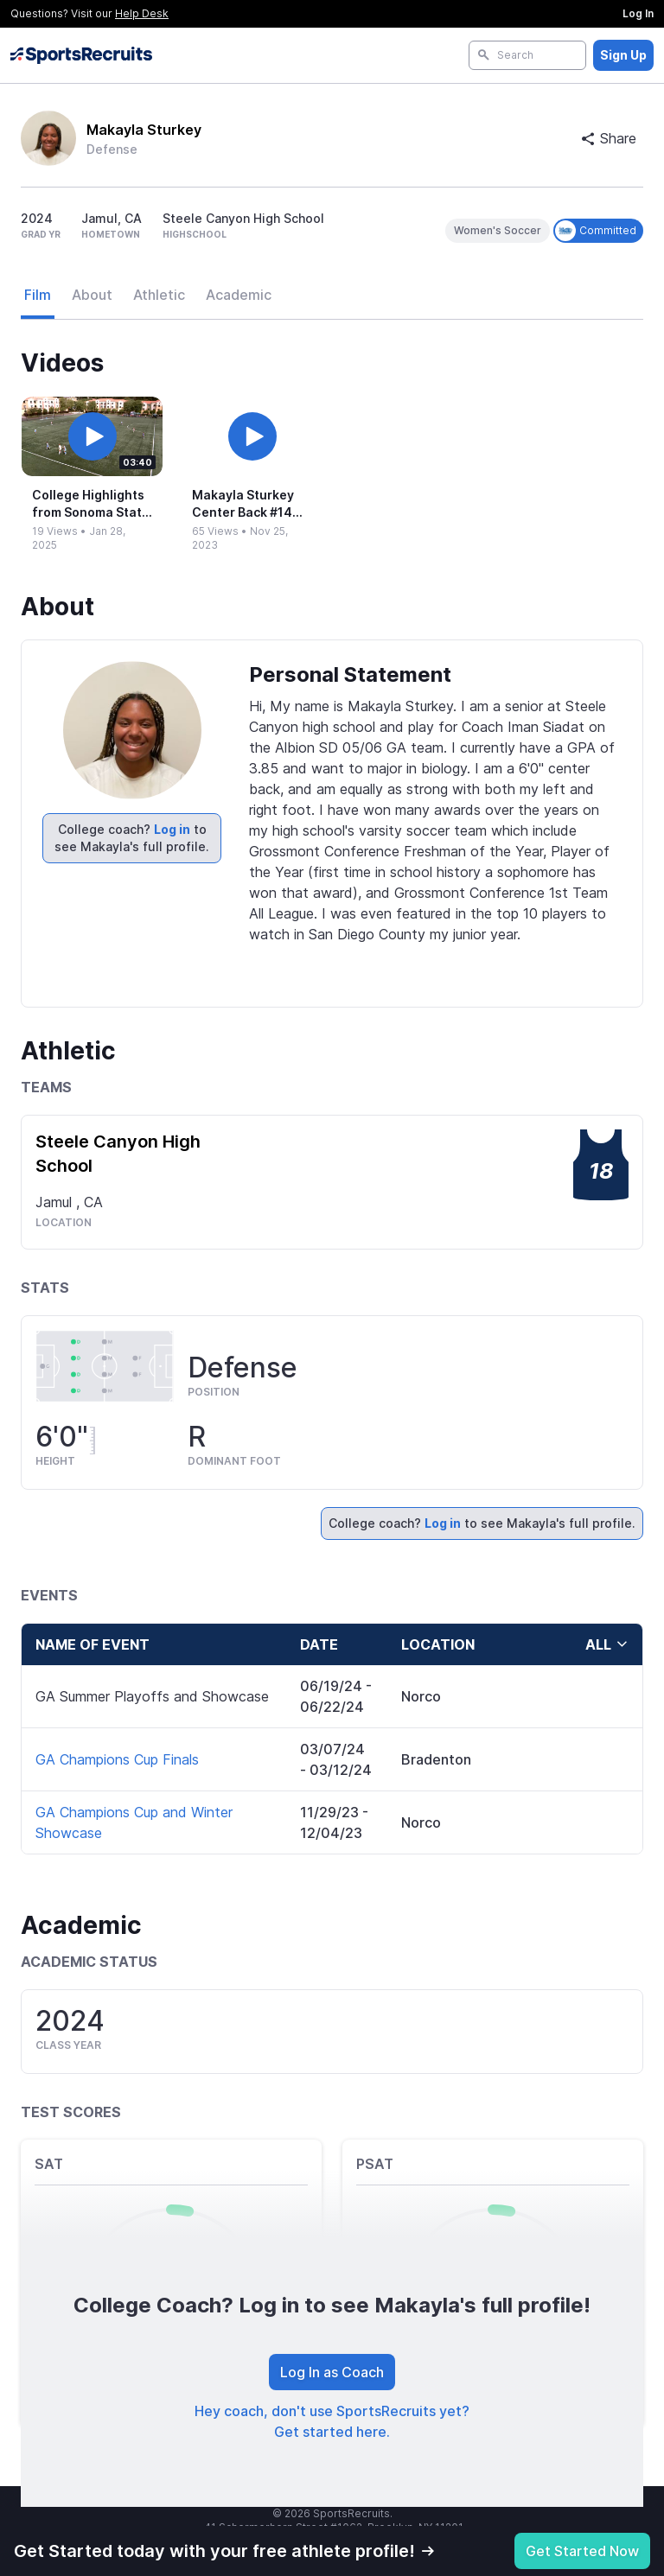 Image resolution: width=664 pixels, height=2576 pixels. Describe the element at coordinates (92, 294) in the screenshot. I see `About` at that location.